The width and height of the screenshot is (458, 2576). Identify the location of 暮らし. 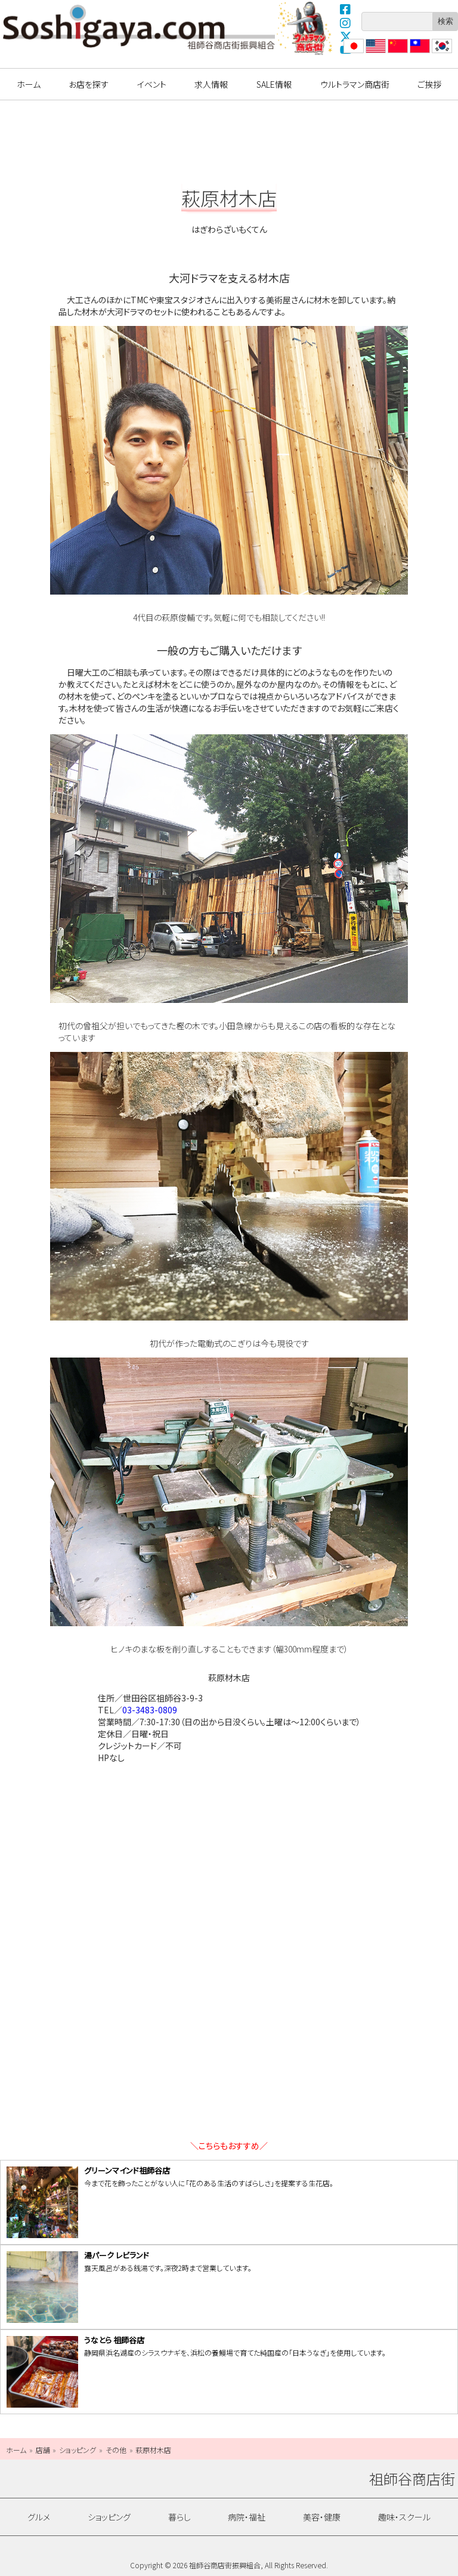
(179, 2517).